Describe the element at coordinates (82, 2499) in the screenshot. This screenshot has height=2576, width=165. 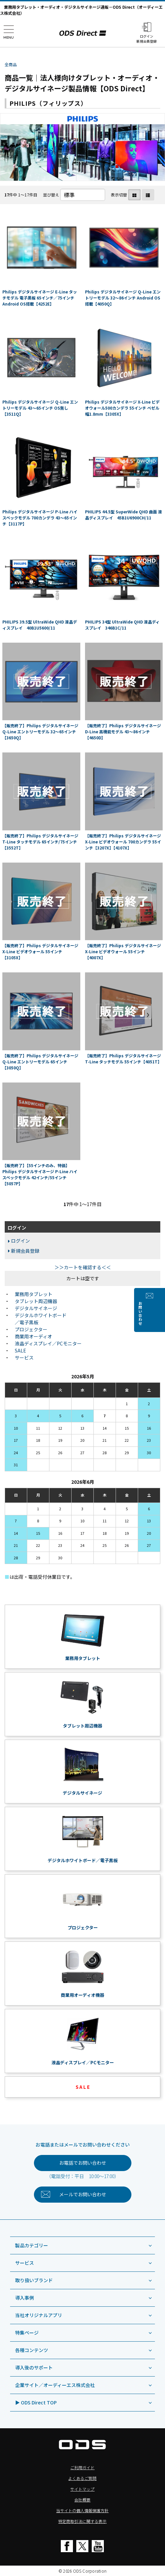
I see `会社概要` at that location.